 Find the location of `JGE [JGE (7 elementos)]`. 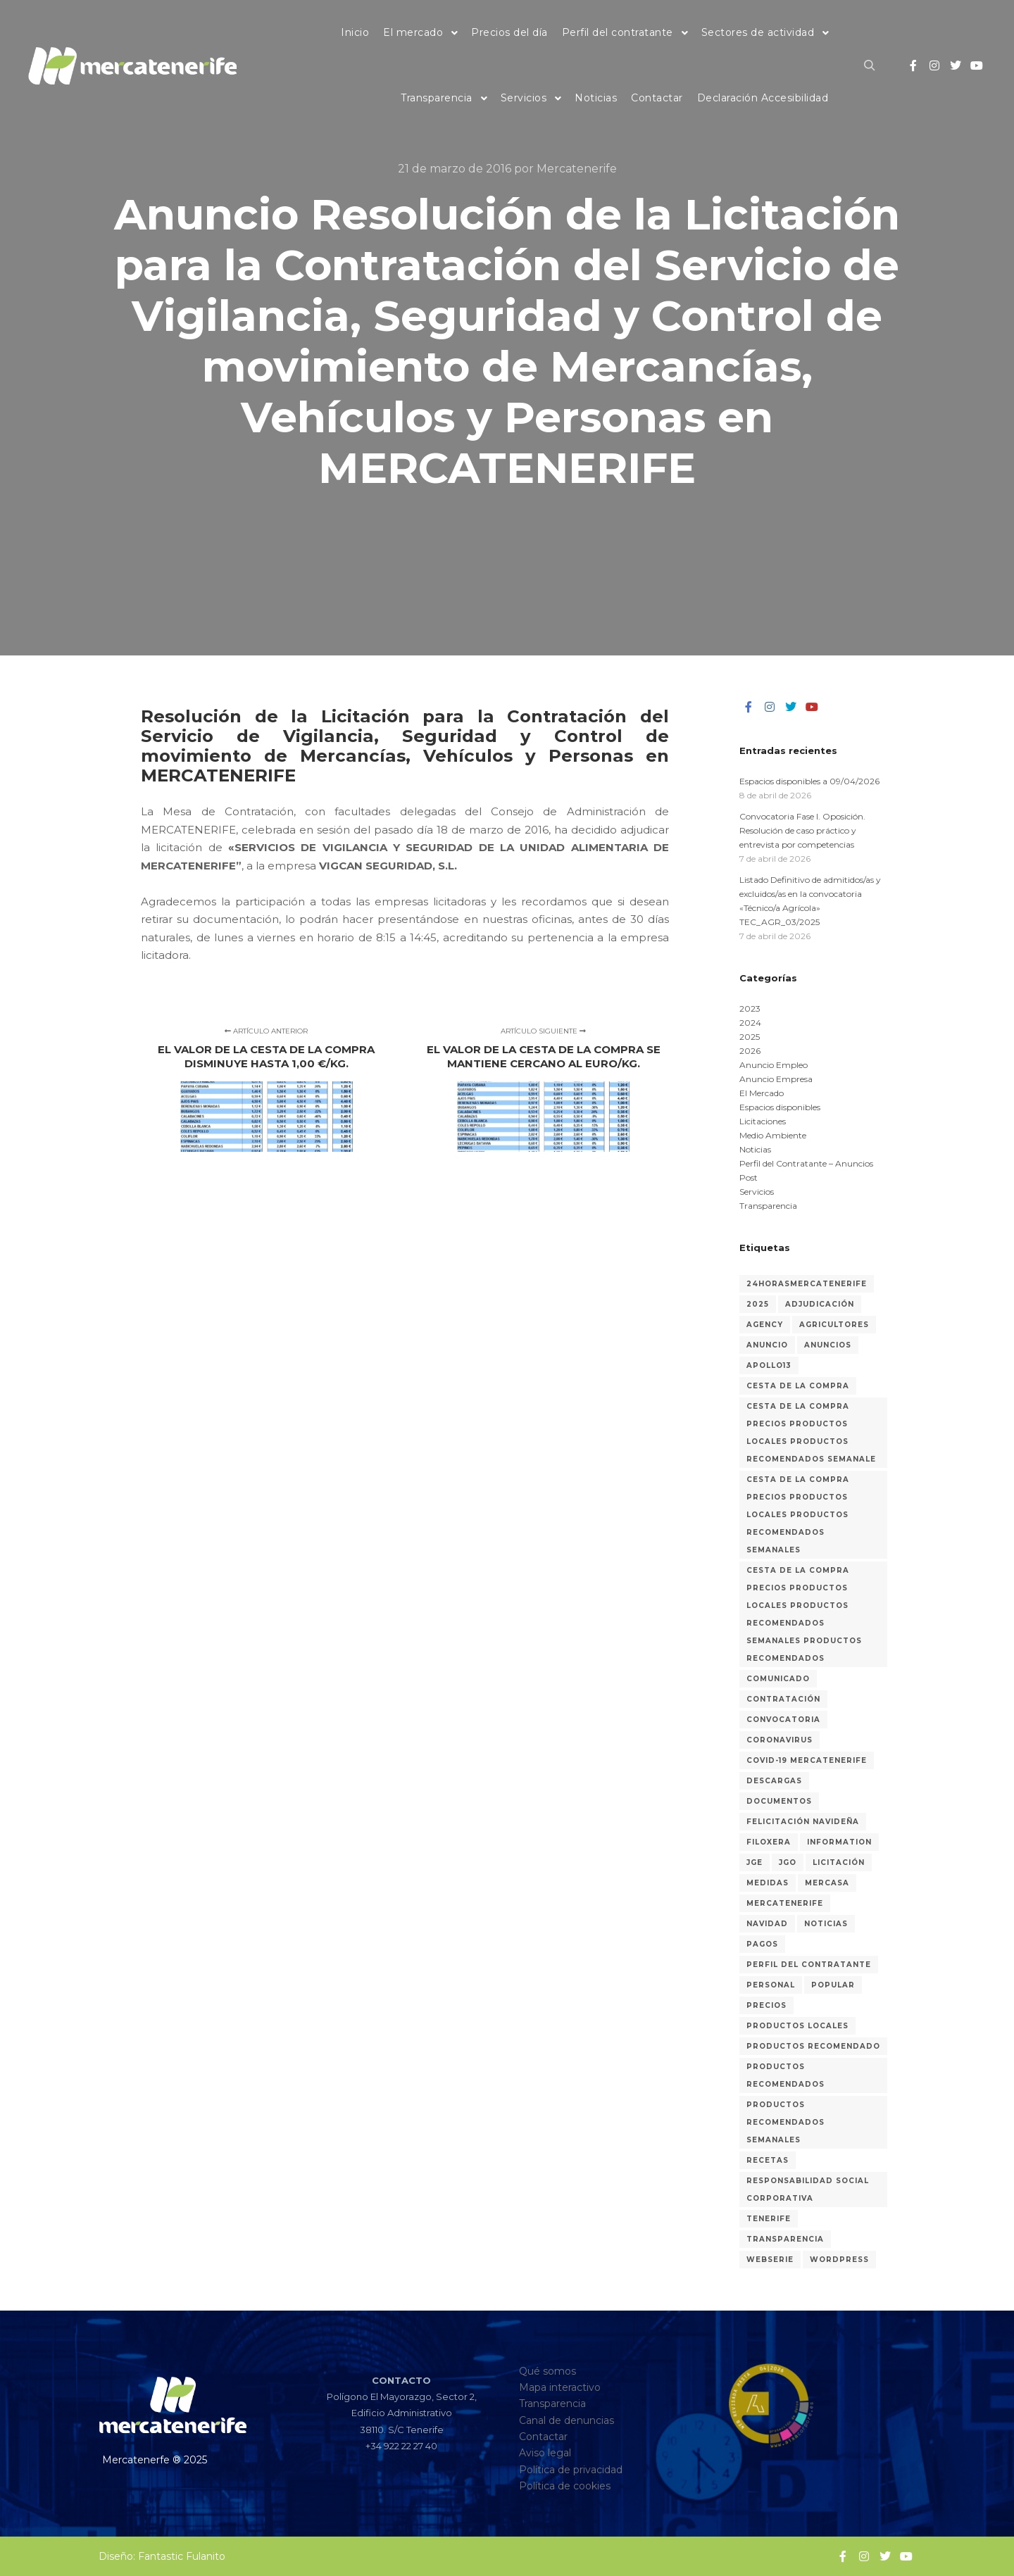

JGE [JGE (7 elementos)] is located at coordinates (754, 1862).